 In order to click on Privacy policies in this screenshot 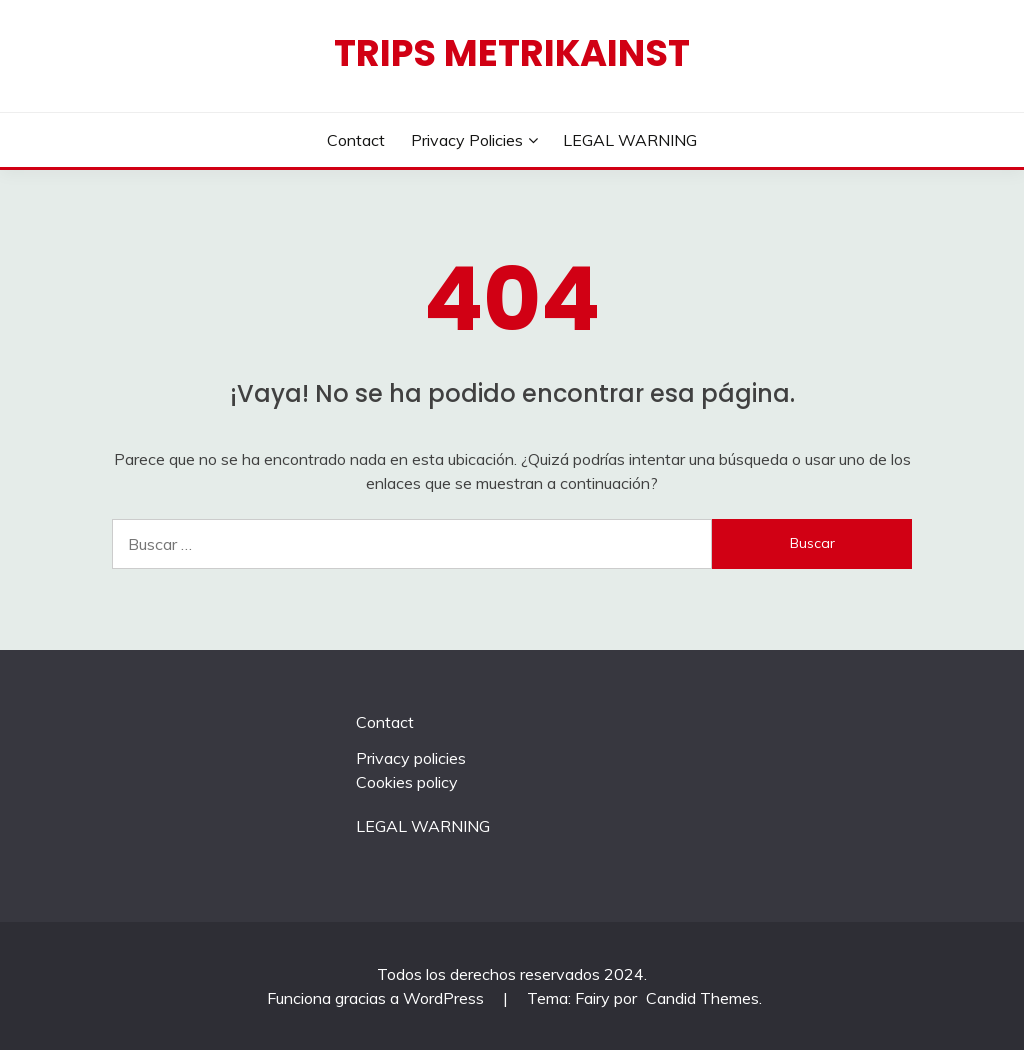, I will do `click(467, 140)`.